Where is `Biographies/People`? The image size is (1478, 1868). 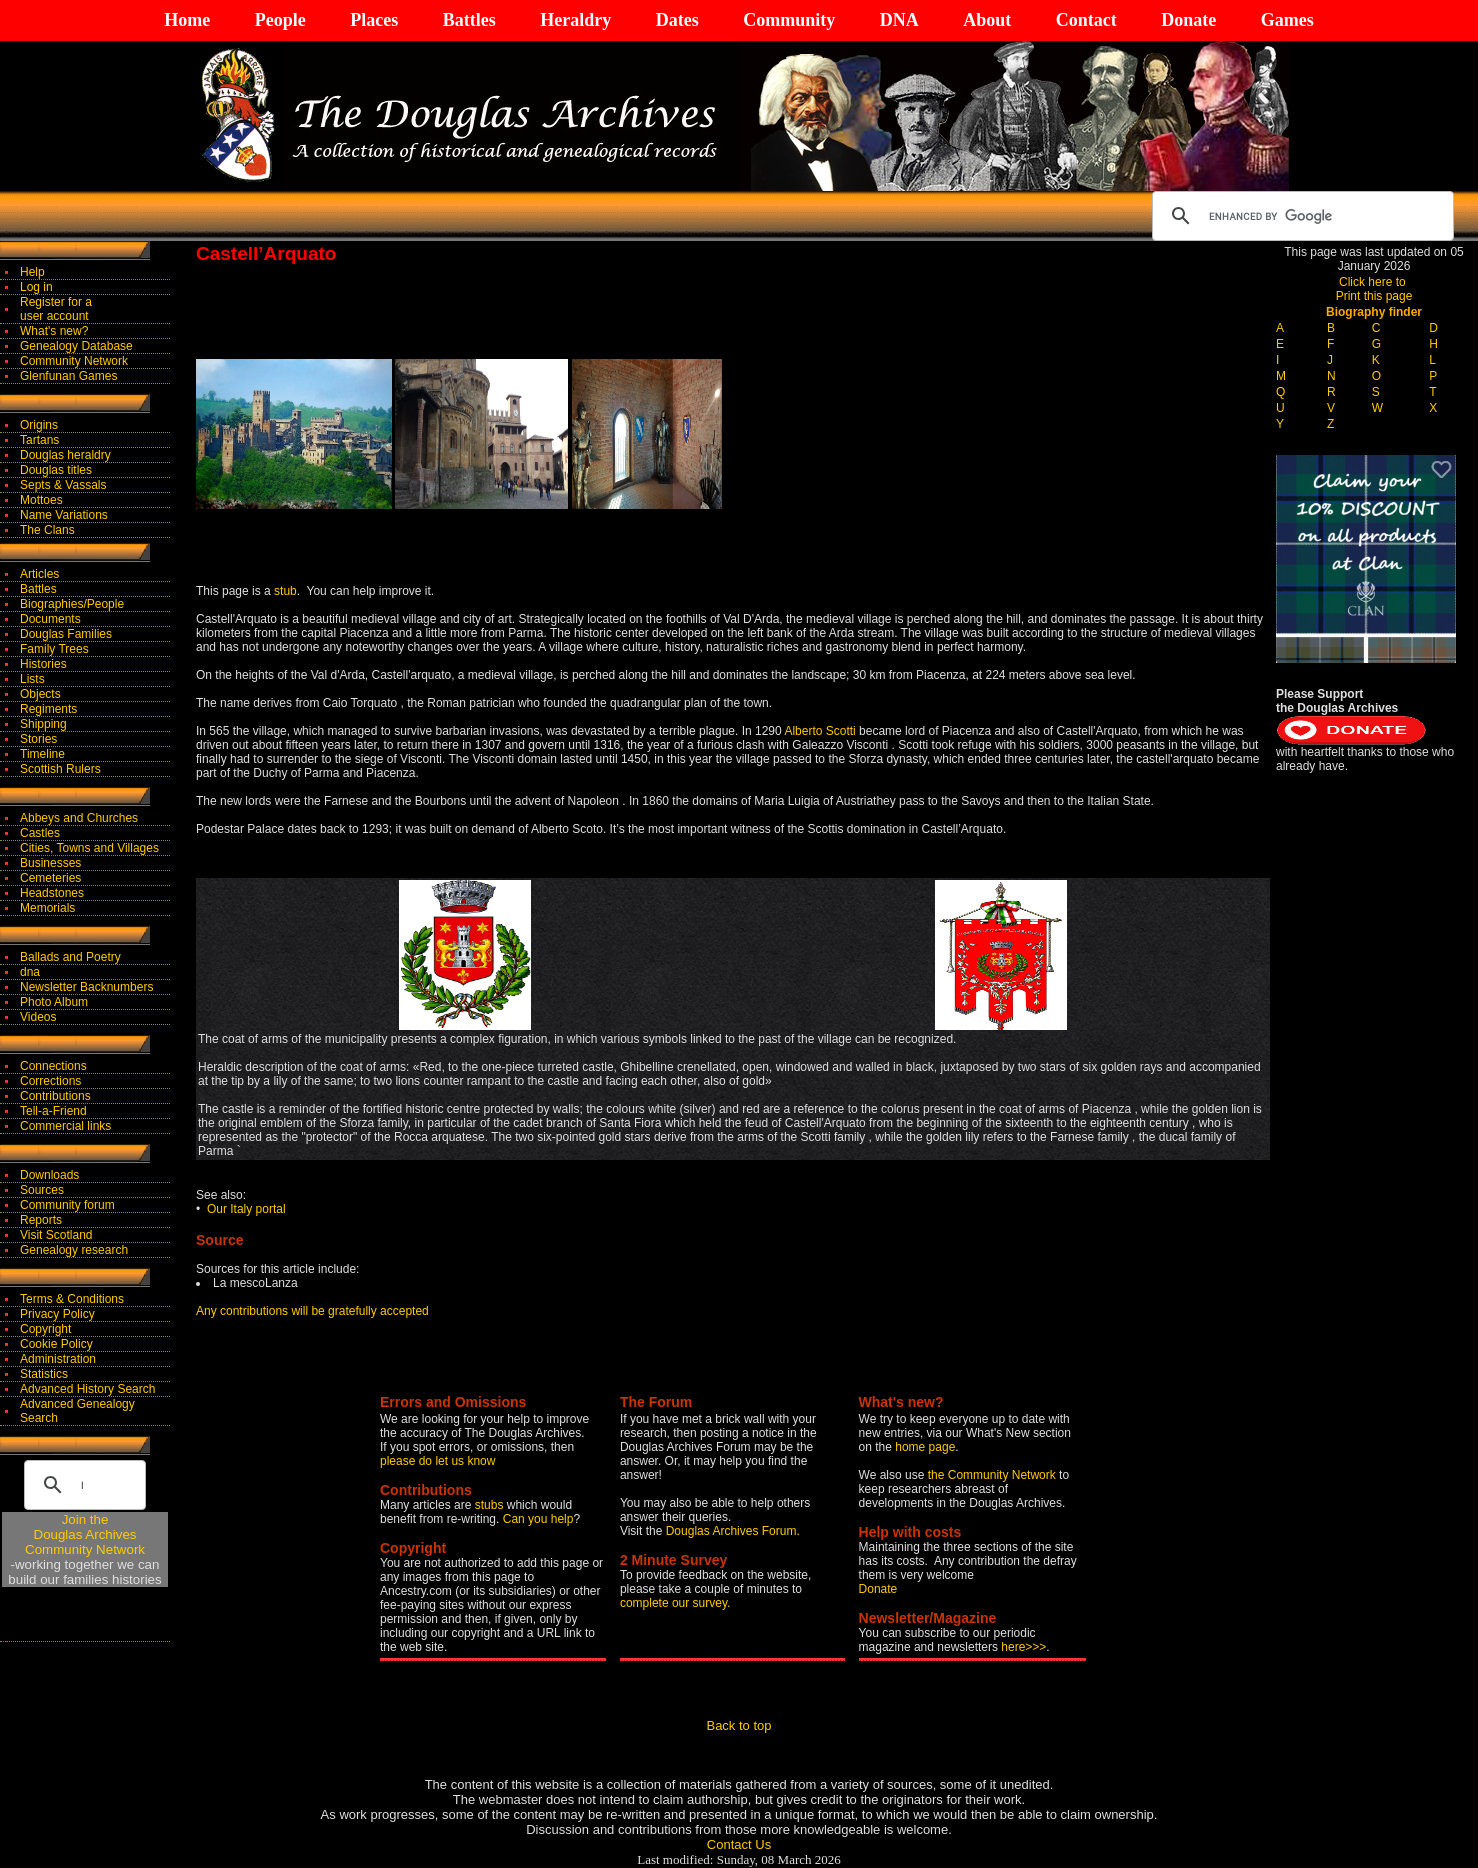
Biographies/People is located at coordinates (72, 604).